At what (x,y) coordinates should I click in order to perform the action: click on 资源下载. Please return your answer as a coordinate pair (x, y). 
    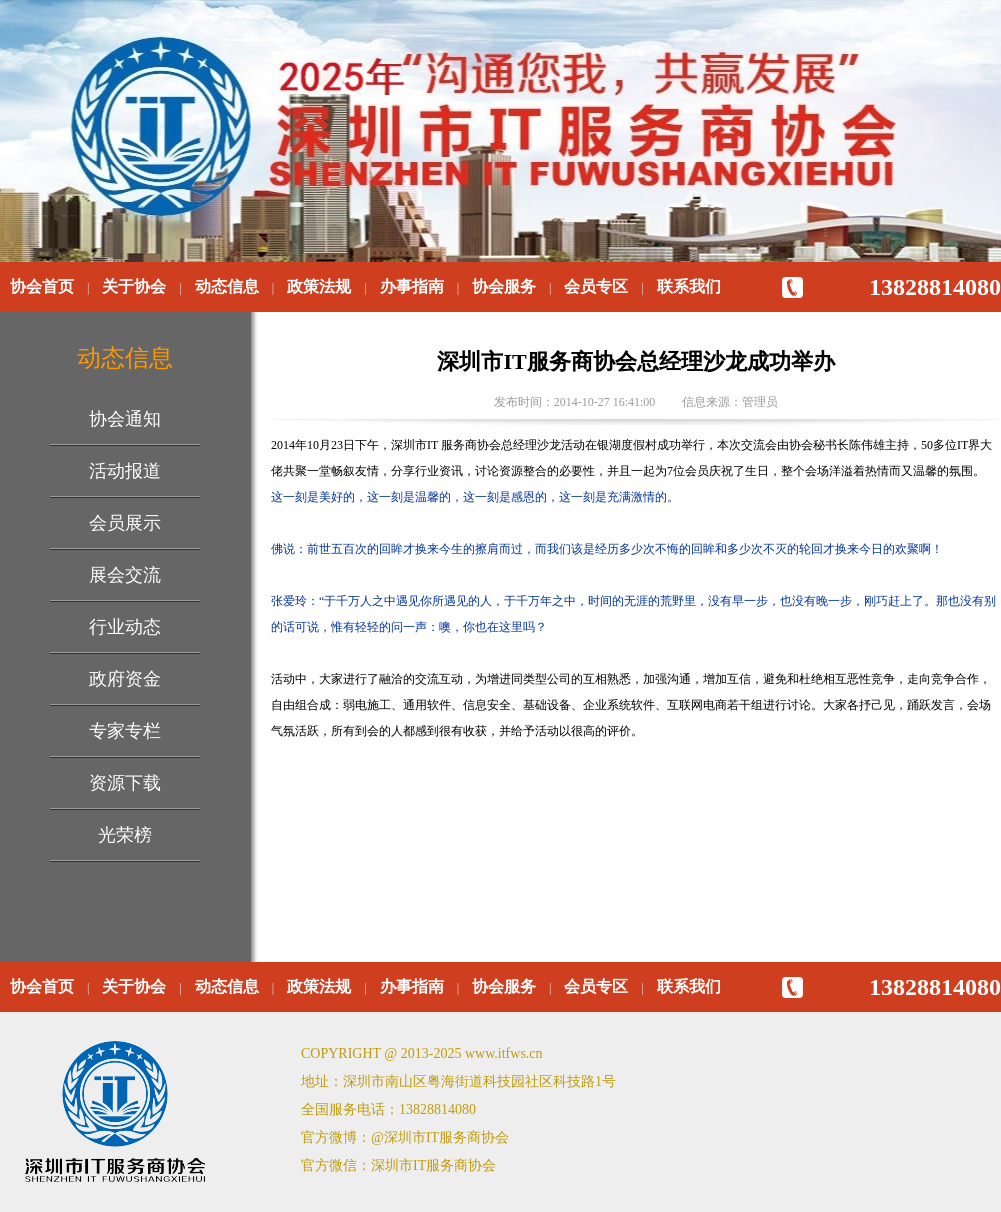
    Looking at the image, I should click on (125, 783).